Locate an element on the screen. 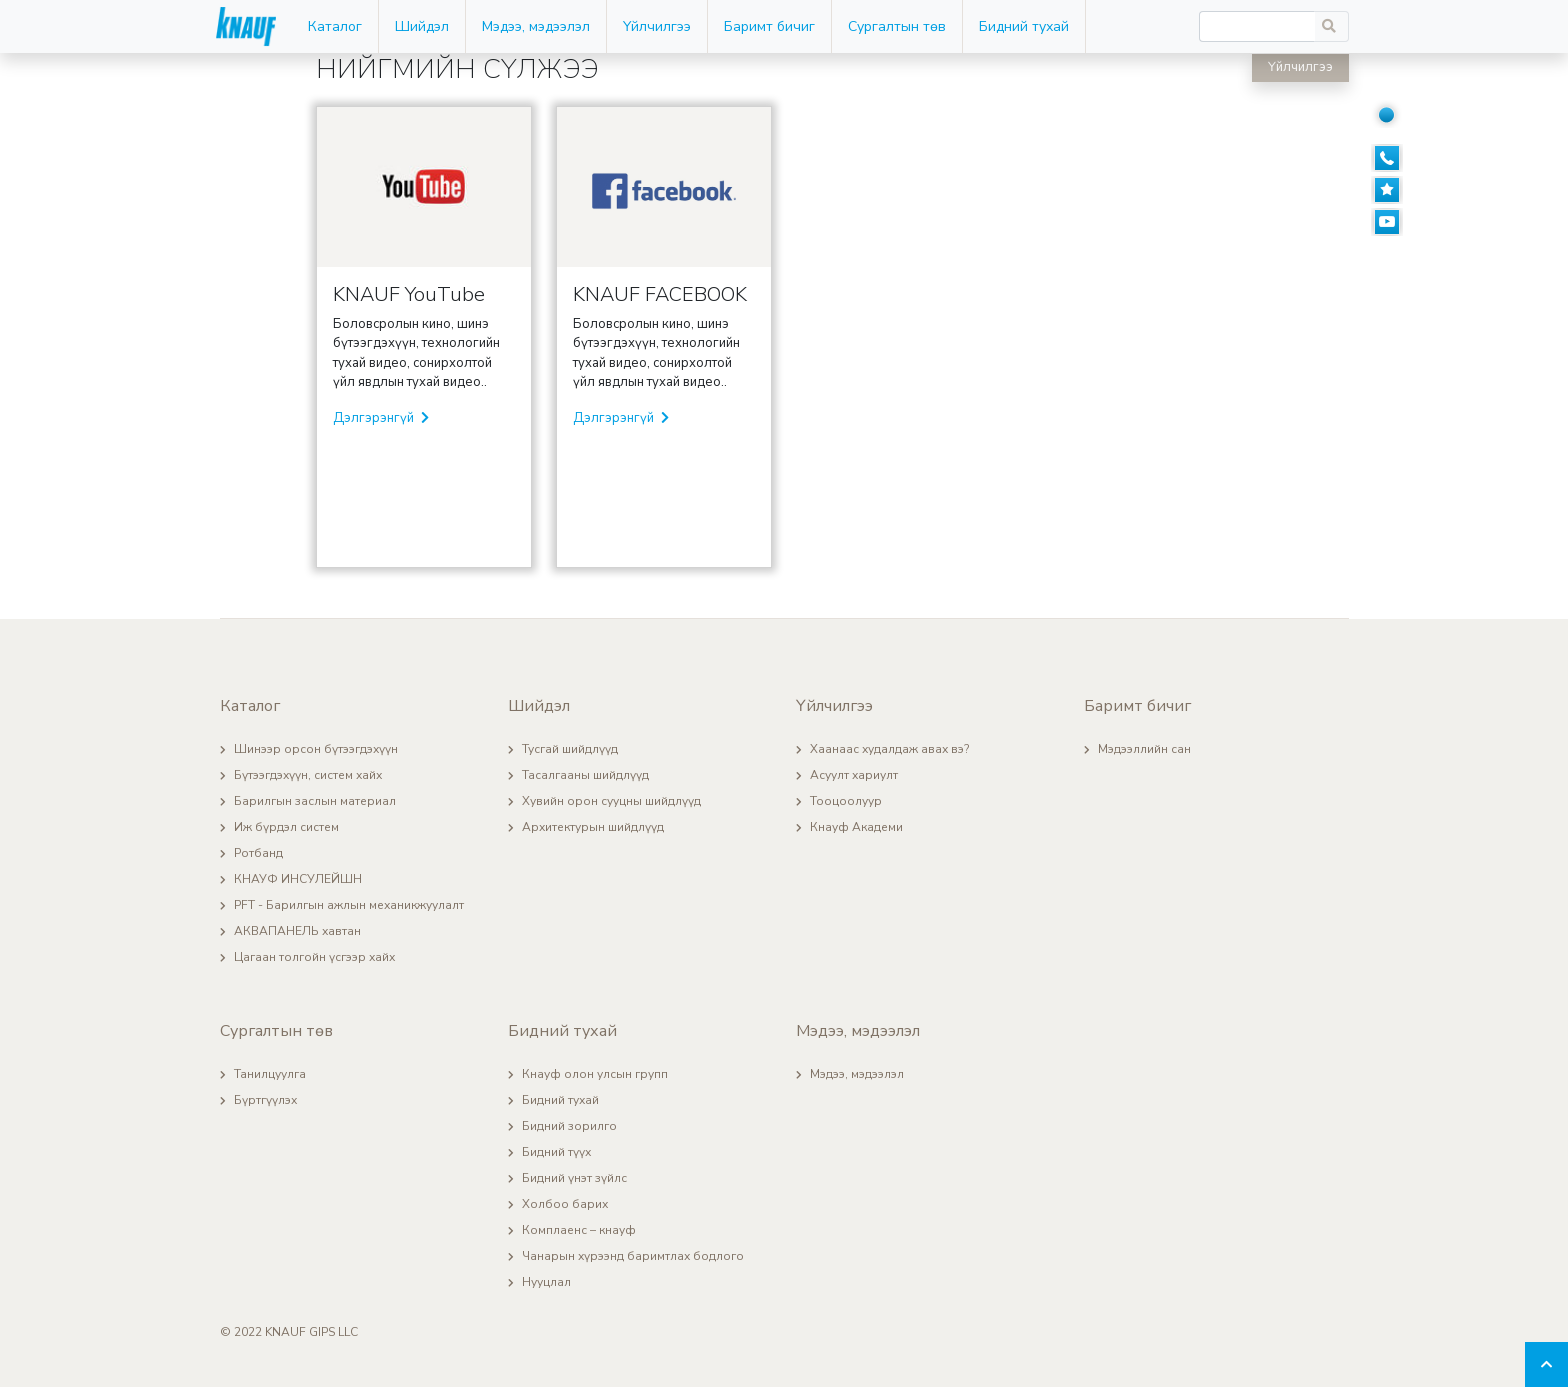 The image size is (1568, 1387). Кнауф Академи is located at coordinates (856, 827).